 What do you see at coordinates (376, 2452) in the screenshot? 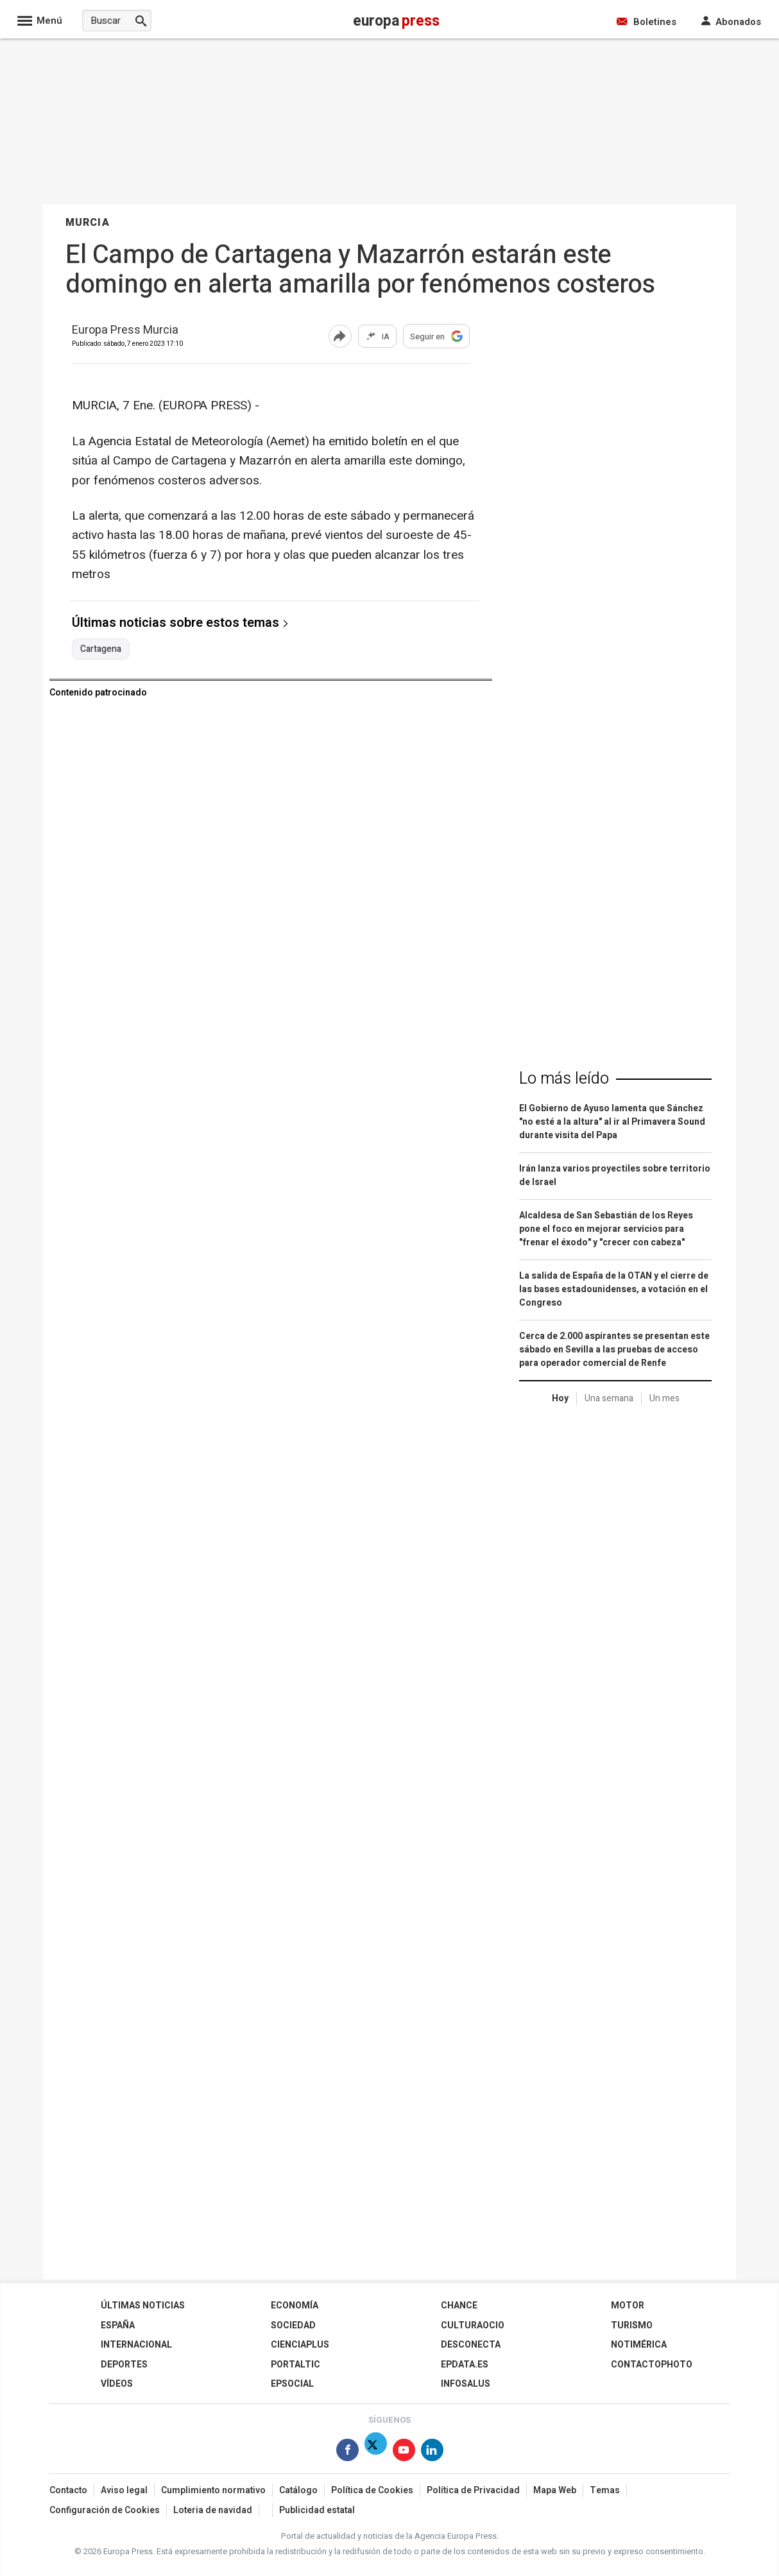
I see `[Síguenos en X]` at bounding box center [376, 2452].